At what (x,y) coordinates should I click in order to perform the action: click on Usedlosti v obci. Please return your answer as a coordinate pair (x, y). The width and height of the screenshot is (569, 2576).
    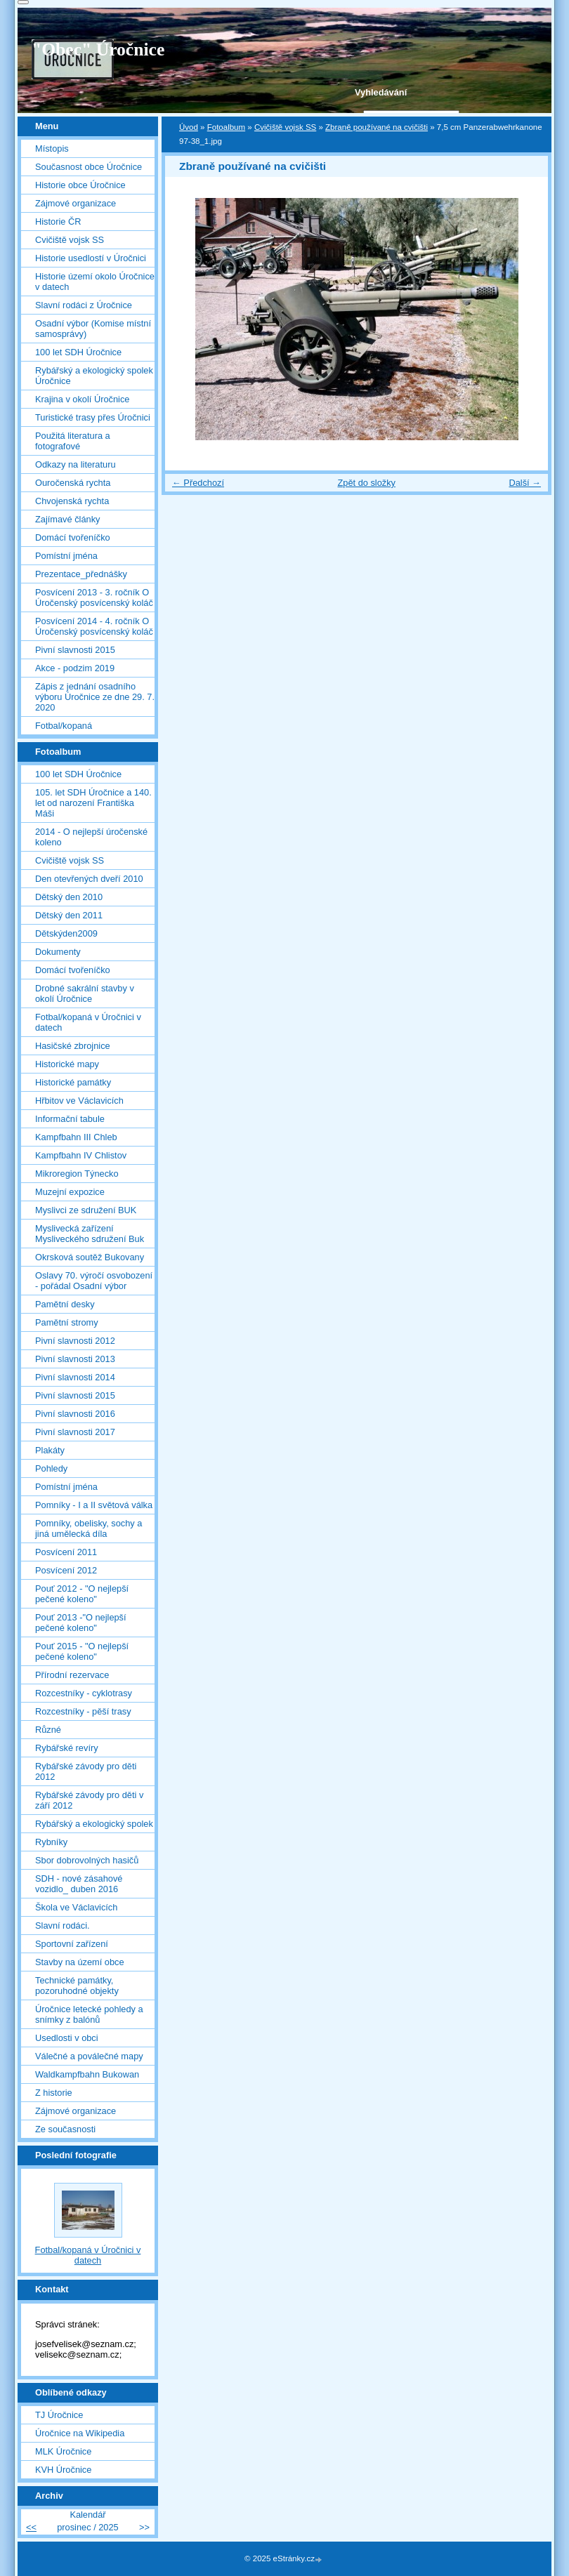
    Looking at the image, I should click on (66, 2038).